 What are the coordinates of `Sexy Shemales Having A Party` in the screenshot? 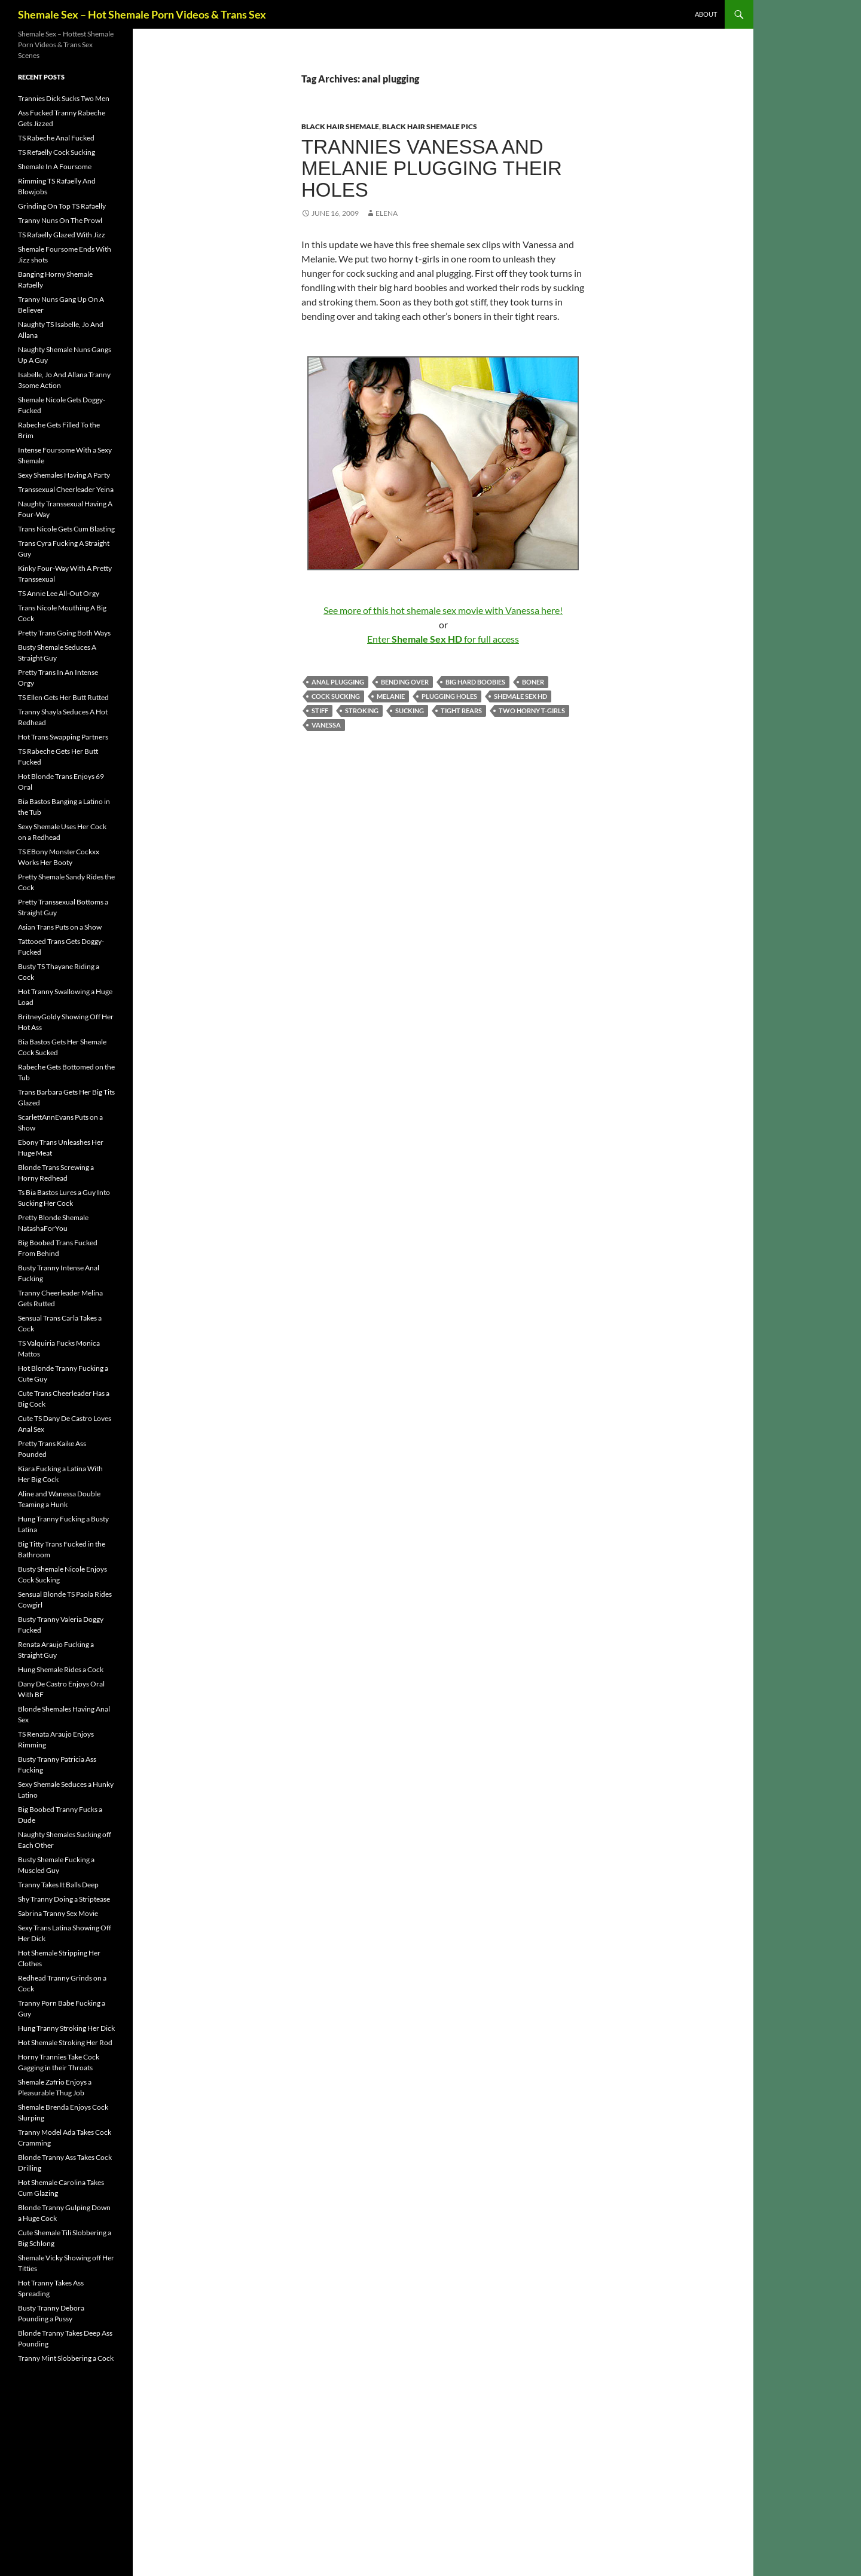 It's located at (64, 474).